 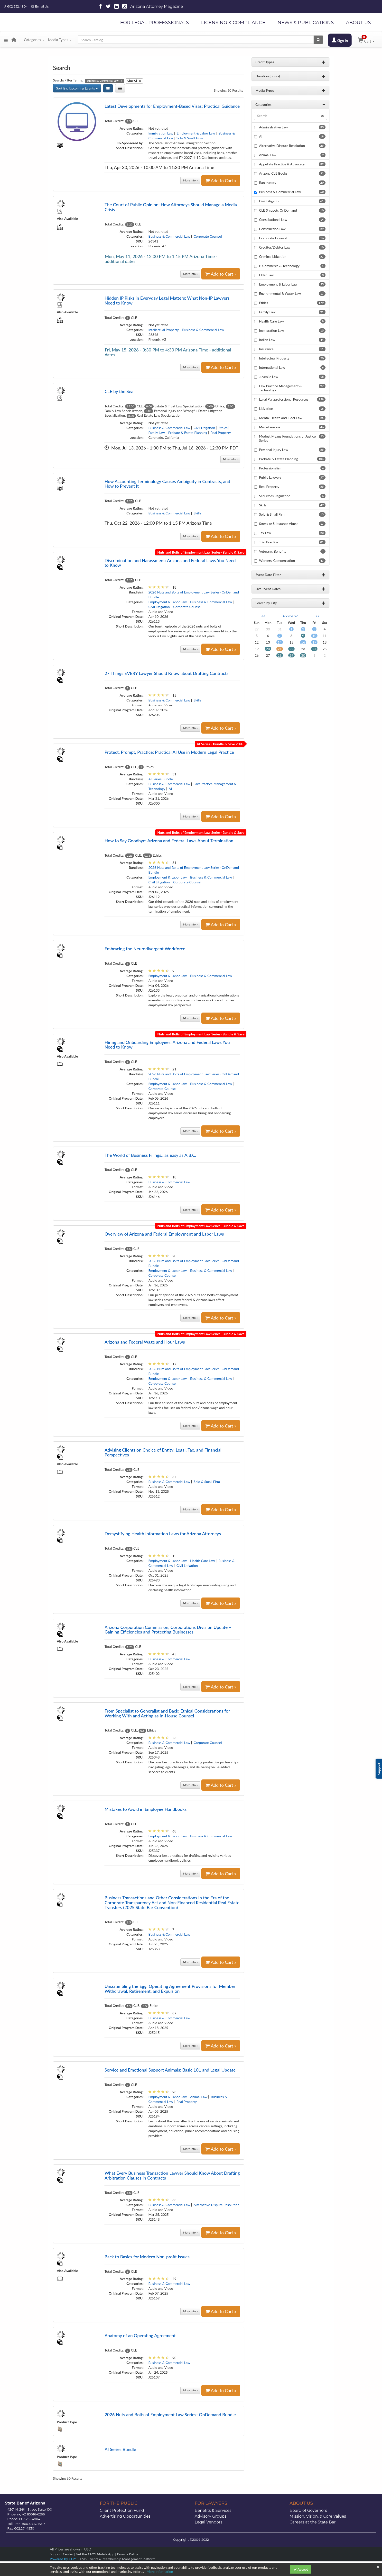 What do you see at coordinates (267, 182) in the screenshot?
I see `Bankruptcy` at bounding box center [267, 182].